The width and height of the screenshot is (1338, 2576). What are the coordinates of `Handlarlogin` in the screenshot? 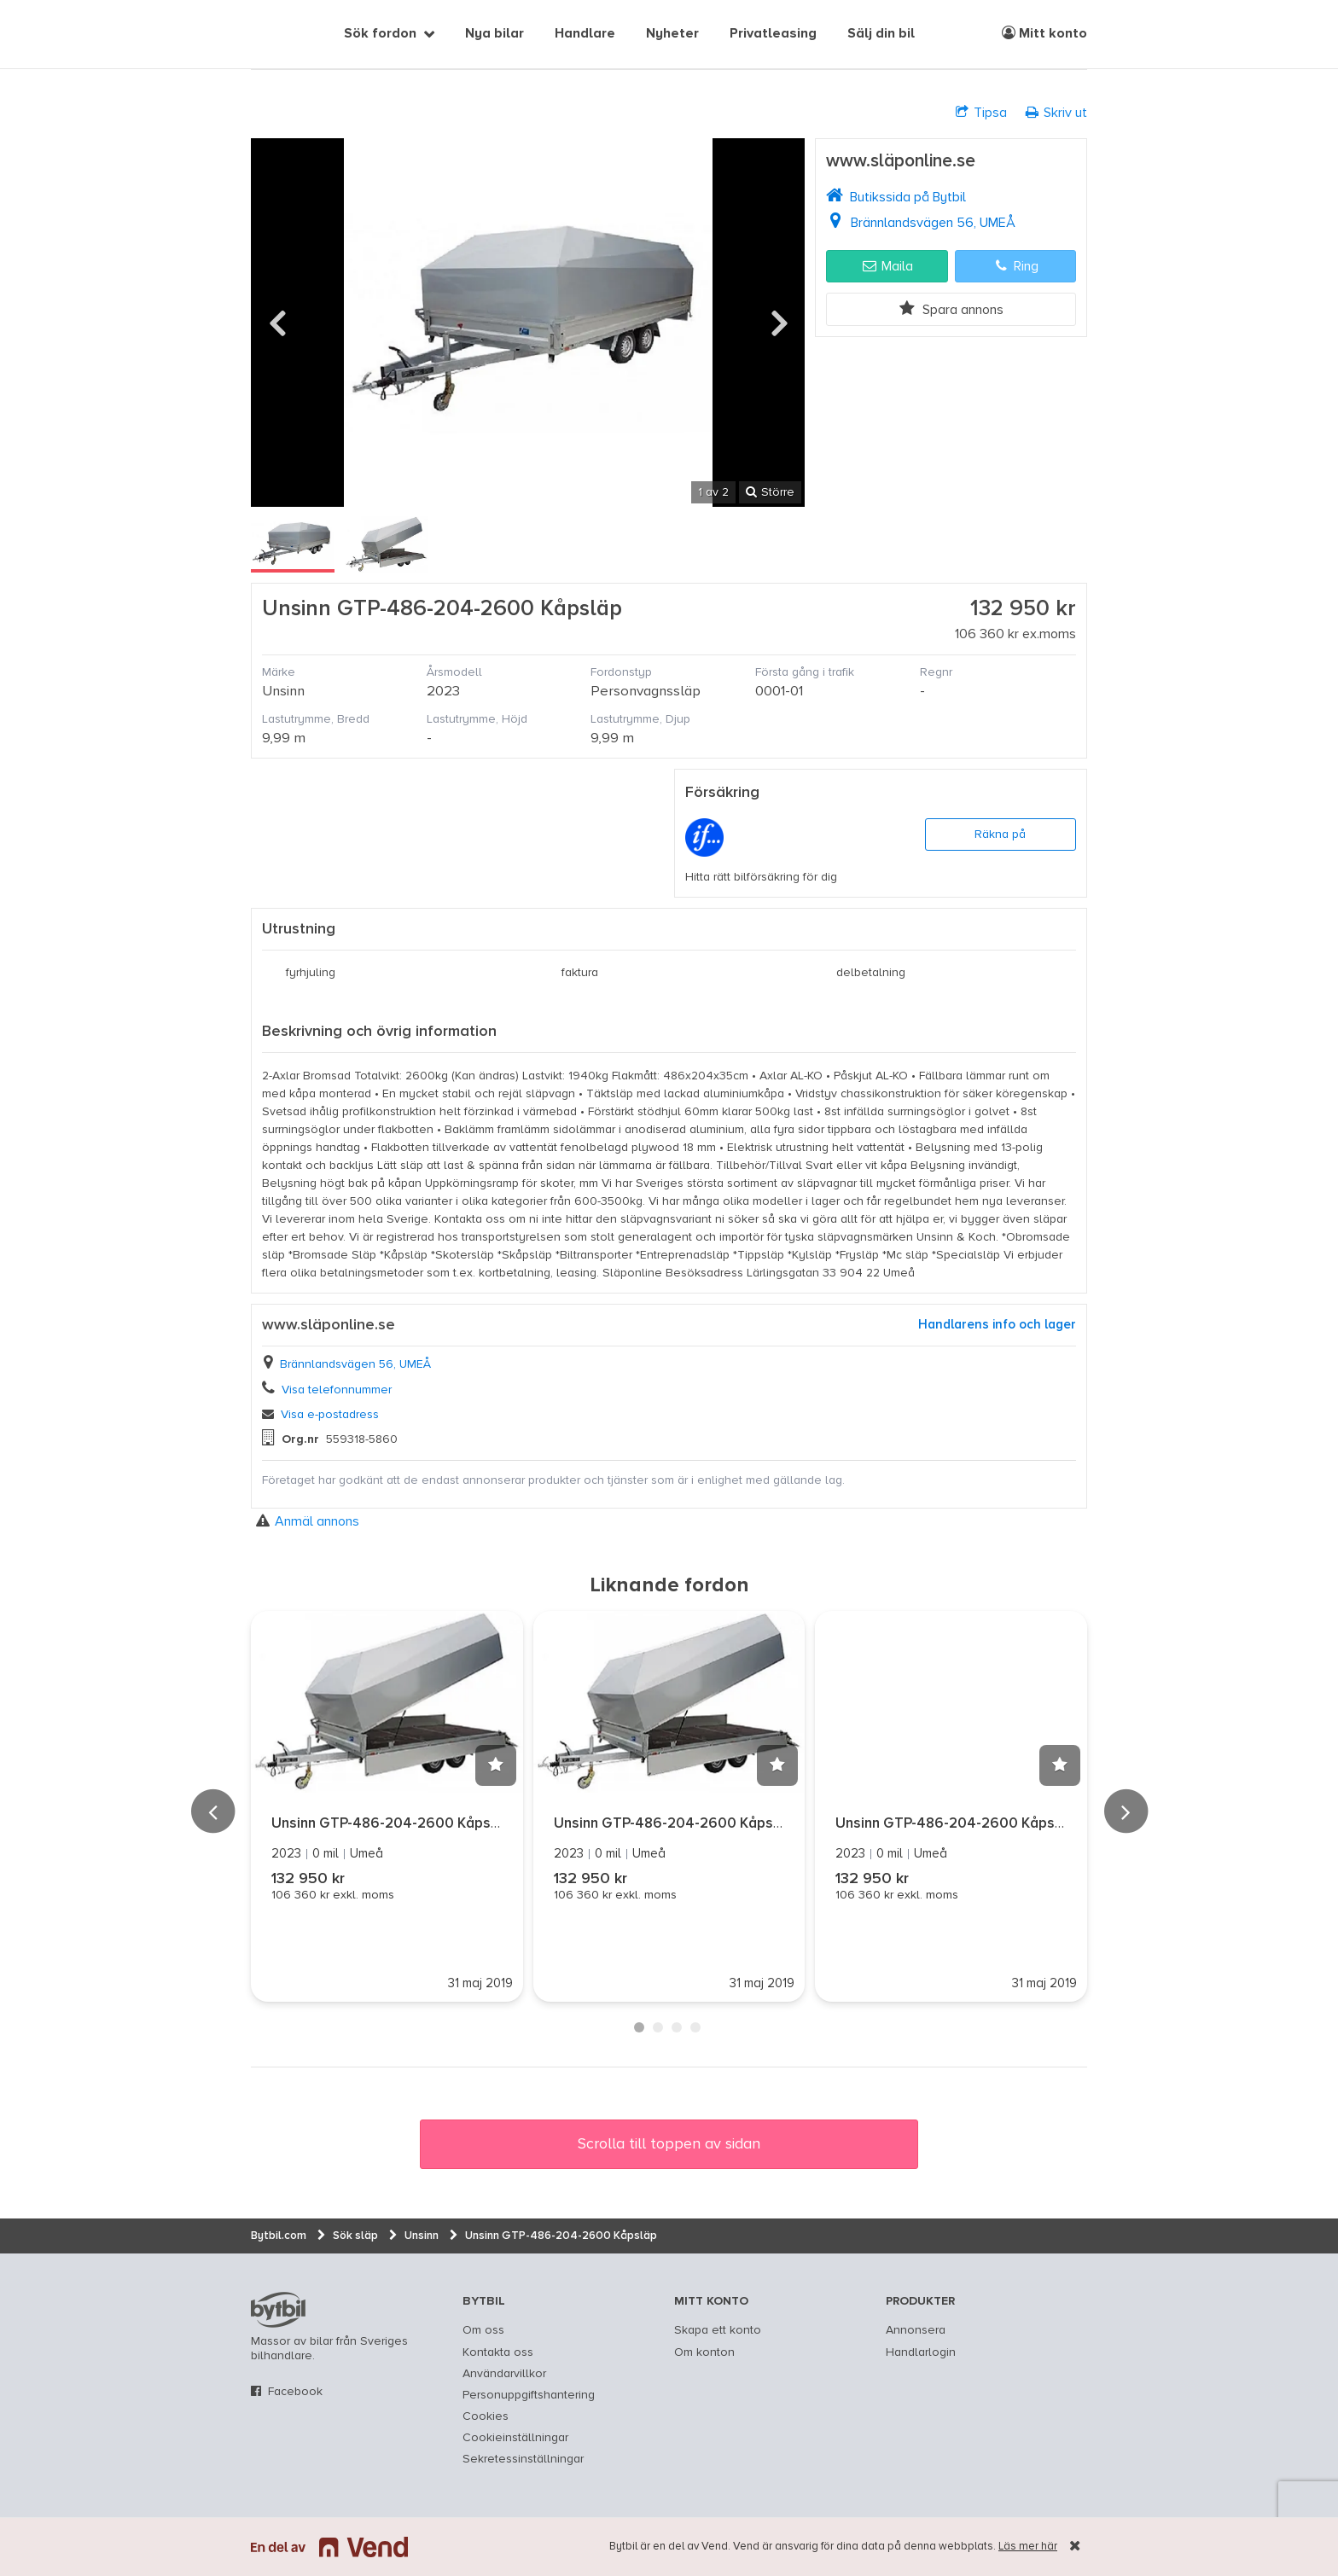 It's located at (921, 2352).